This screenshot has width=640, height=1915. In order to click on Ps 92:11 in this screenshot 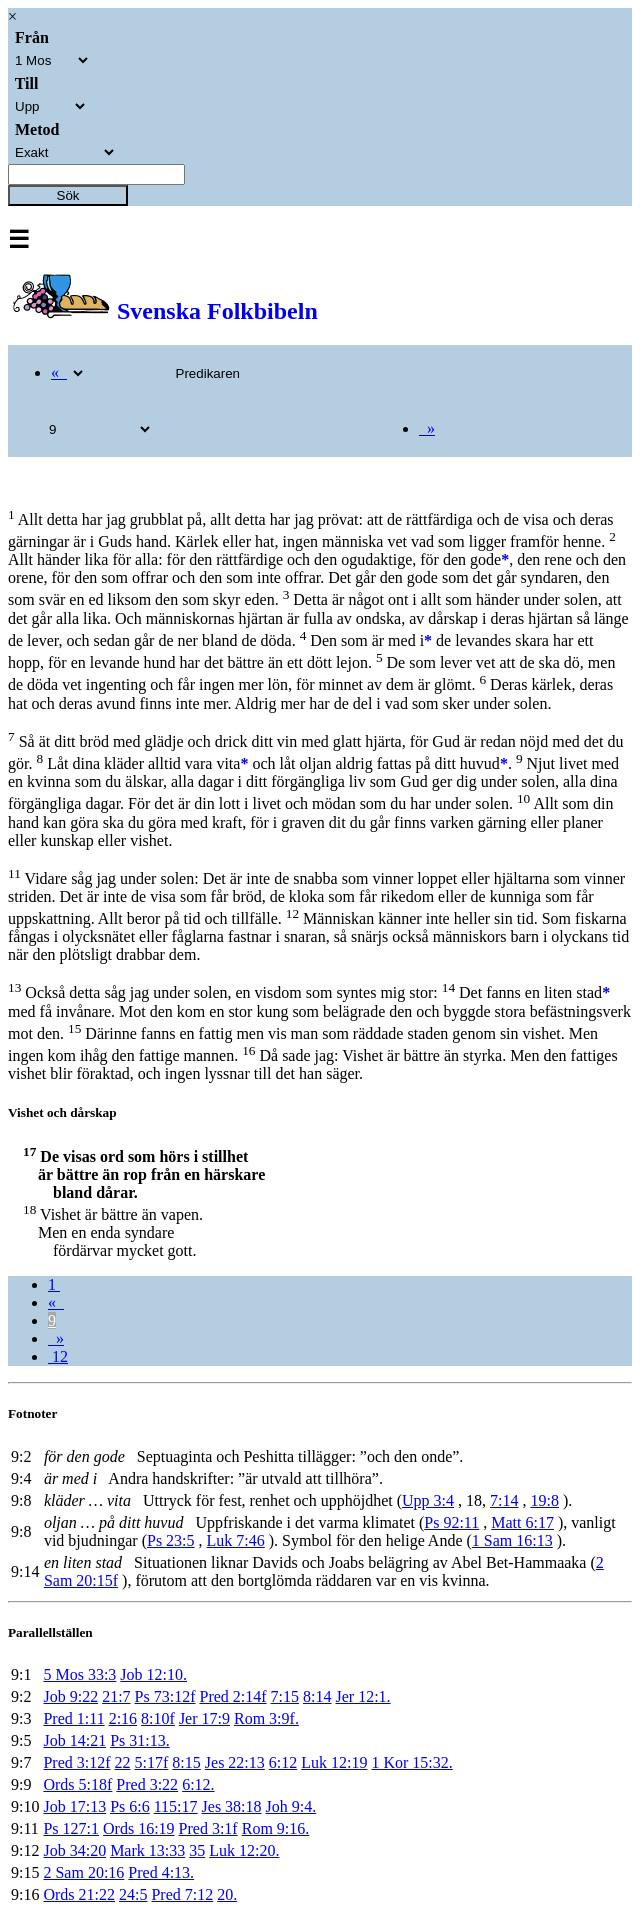, I will do `click(451, 1522)`.